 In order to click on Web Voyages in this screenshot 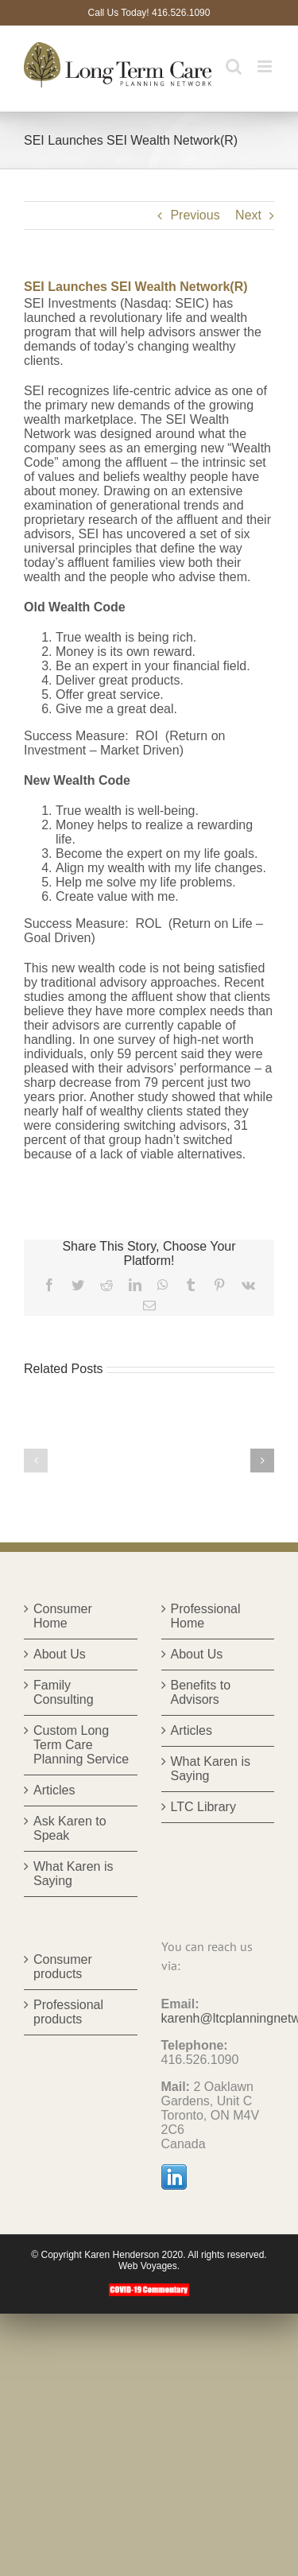, I will do `click(147, 2265)`.